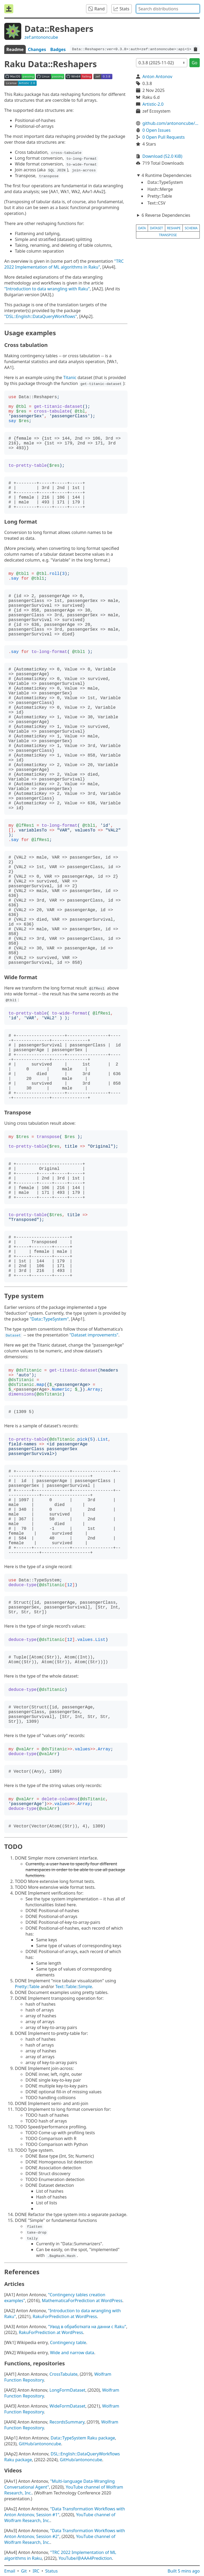 The width and height of the screenshot is (204, 2576). What do you see at coordinates (85, 2558) in the screenshot?
I see `YouTube/@AAA4Prediction` at bounding box center [85, 2558].